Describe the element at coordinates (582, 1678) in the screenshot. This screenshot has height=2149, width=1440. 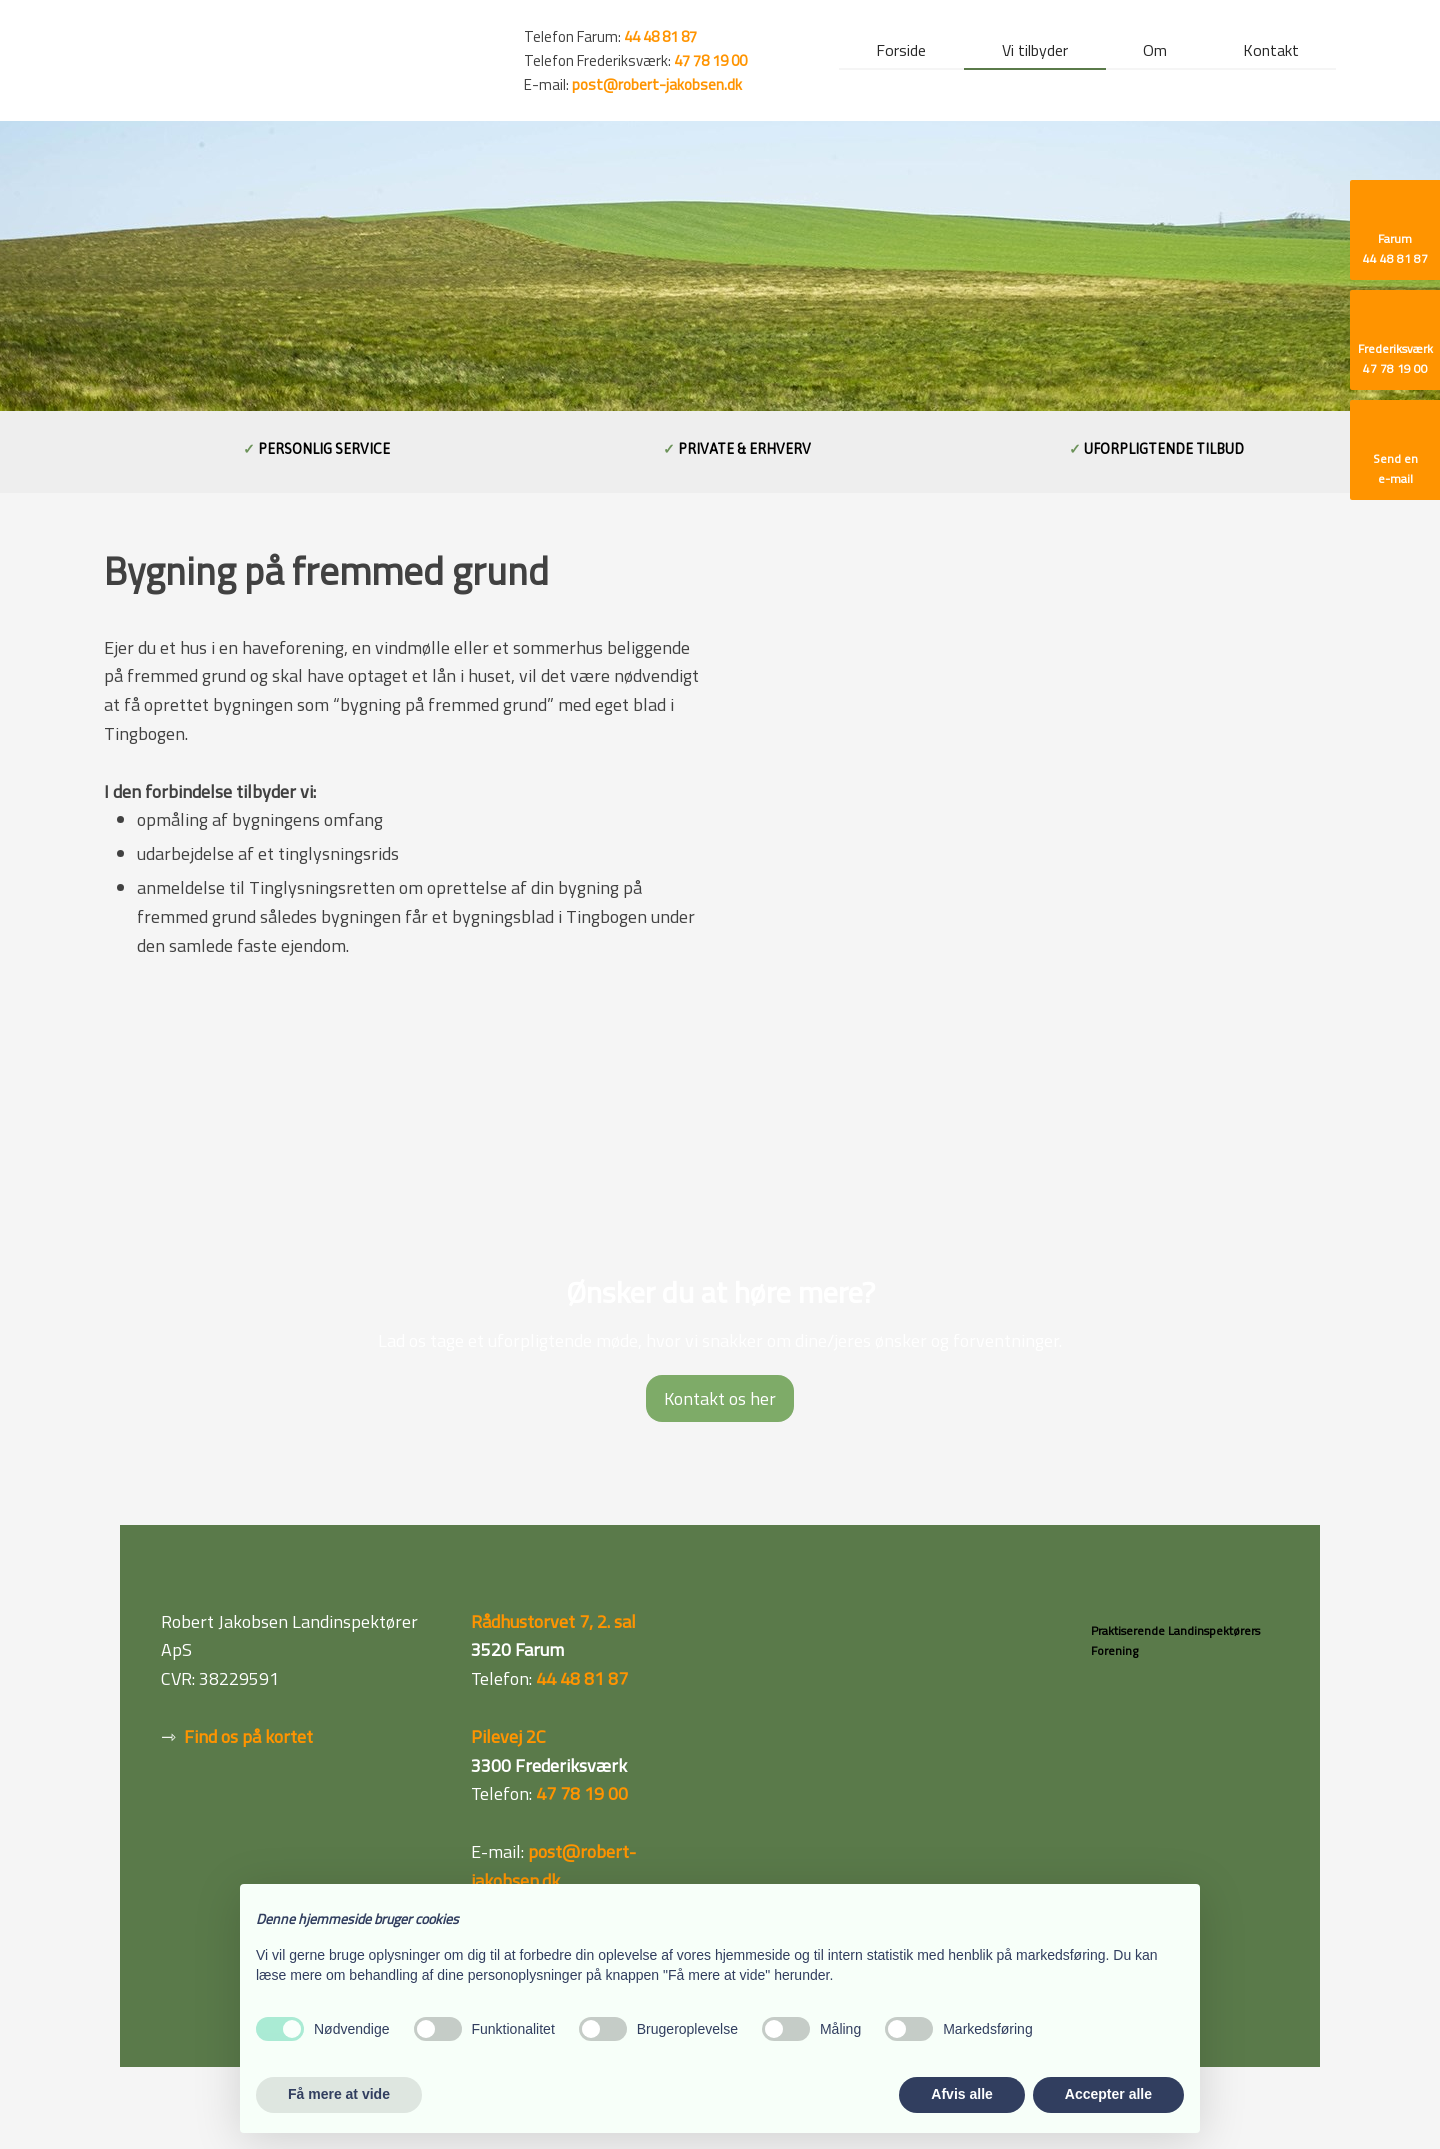
I see `44 48 81 87` at that location.